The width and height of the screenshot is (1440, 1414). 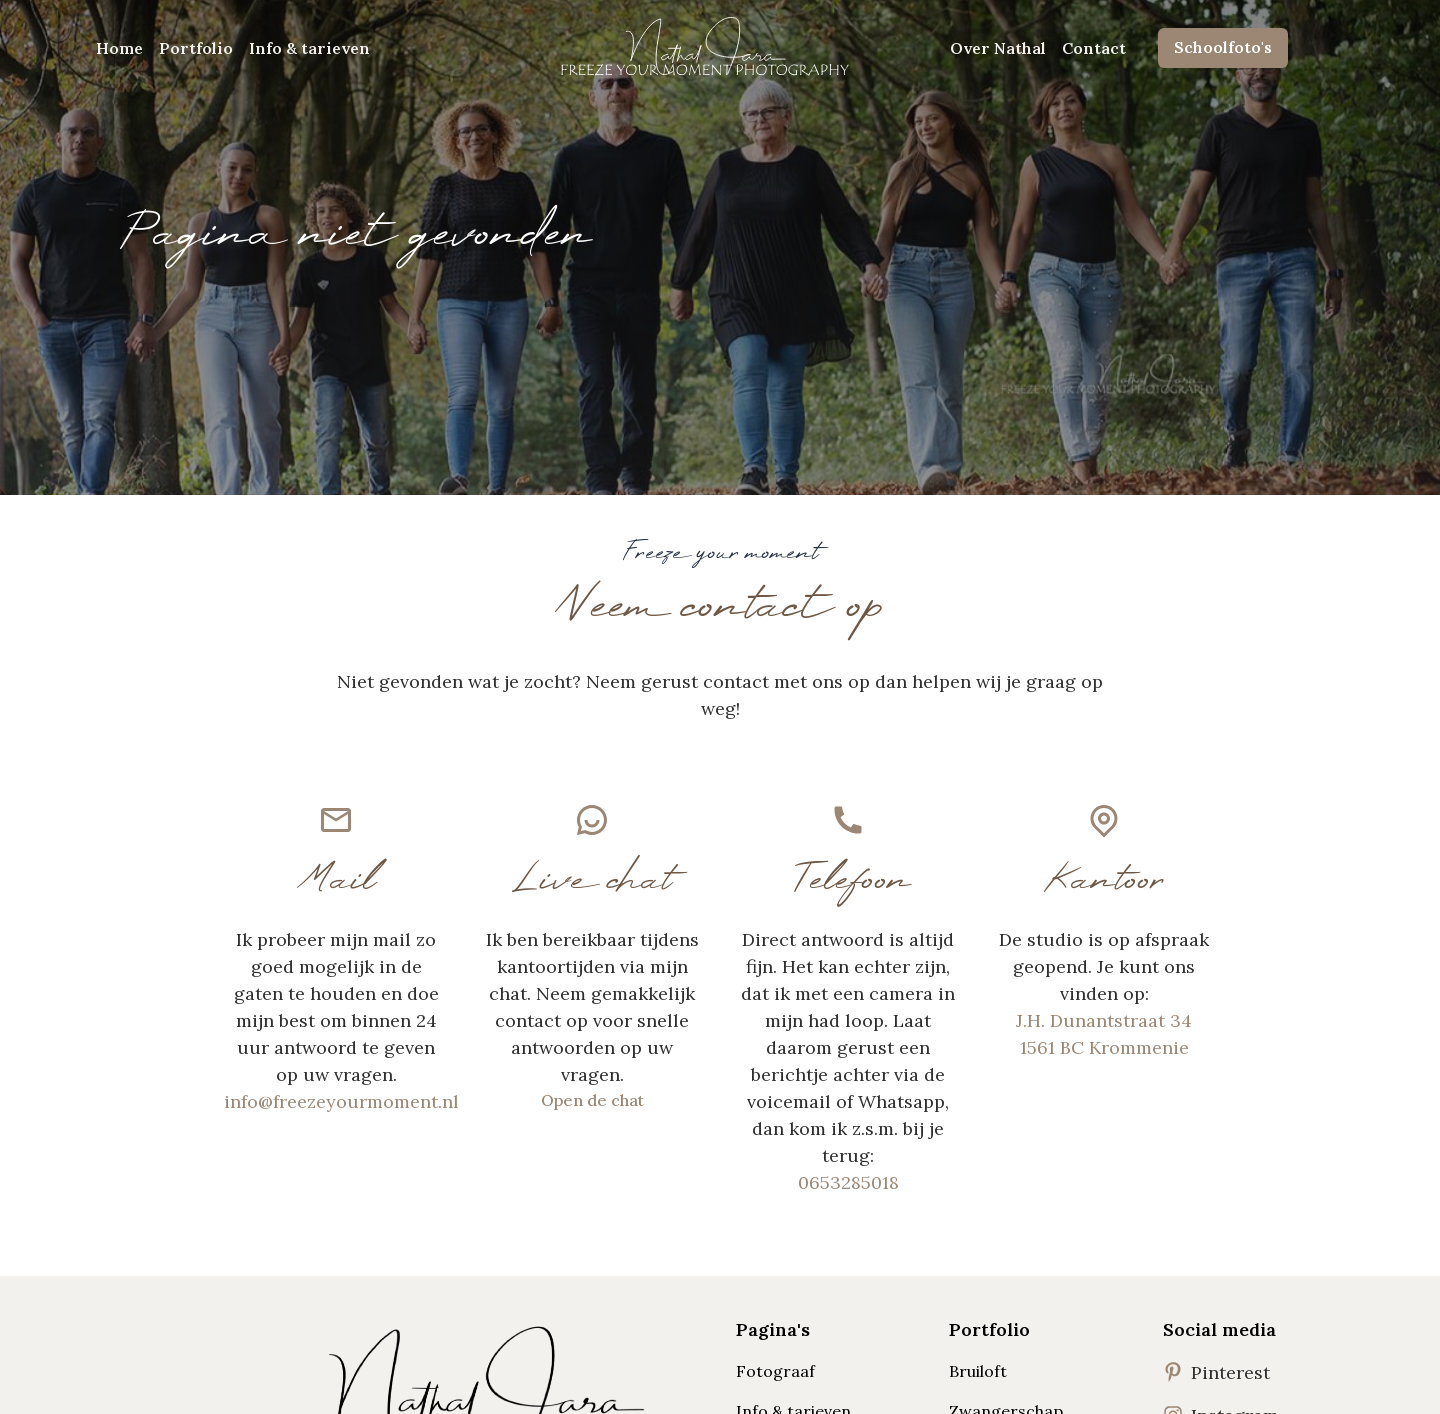 What do you see at coordinates (1223, 47) in the screenshot?
I see `Schoolfoto's` at bounding box center [1223, 47].